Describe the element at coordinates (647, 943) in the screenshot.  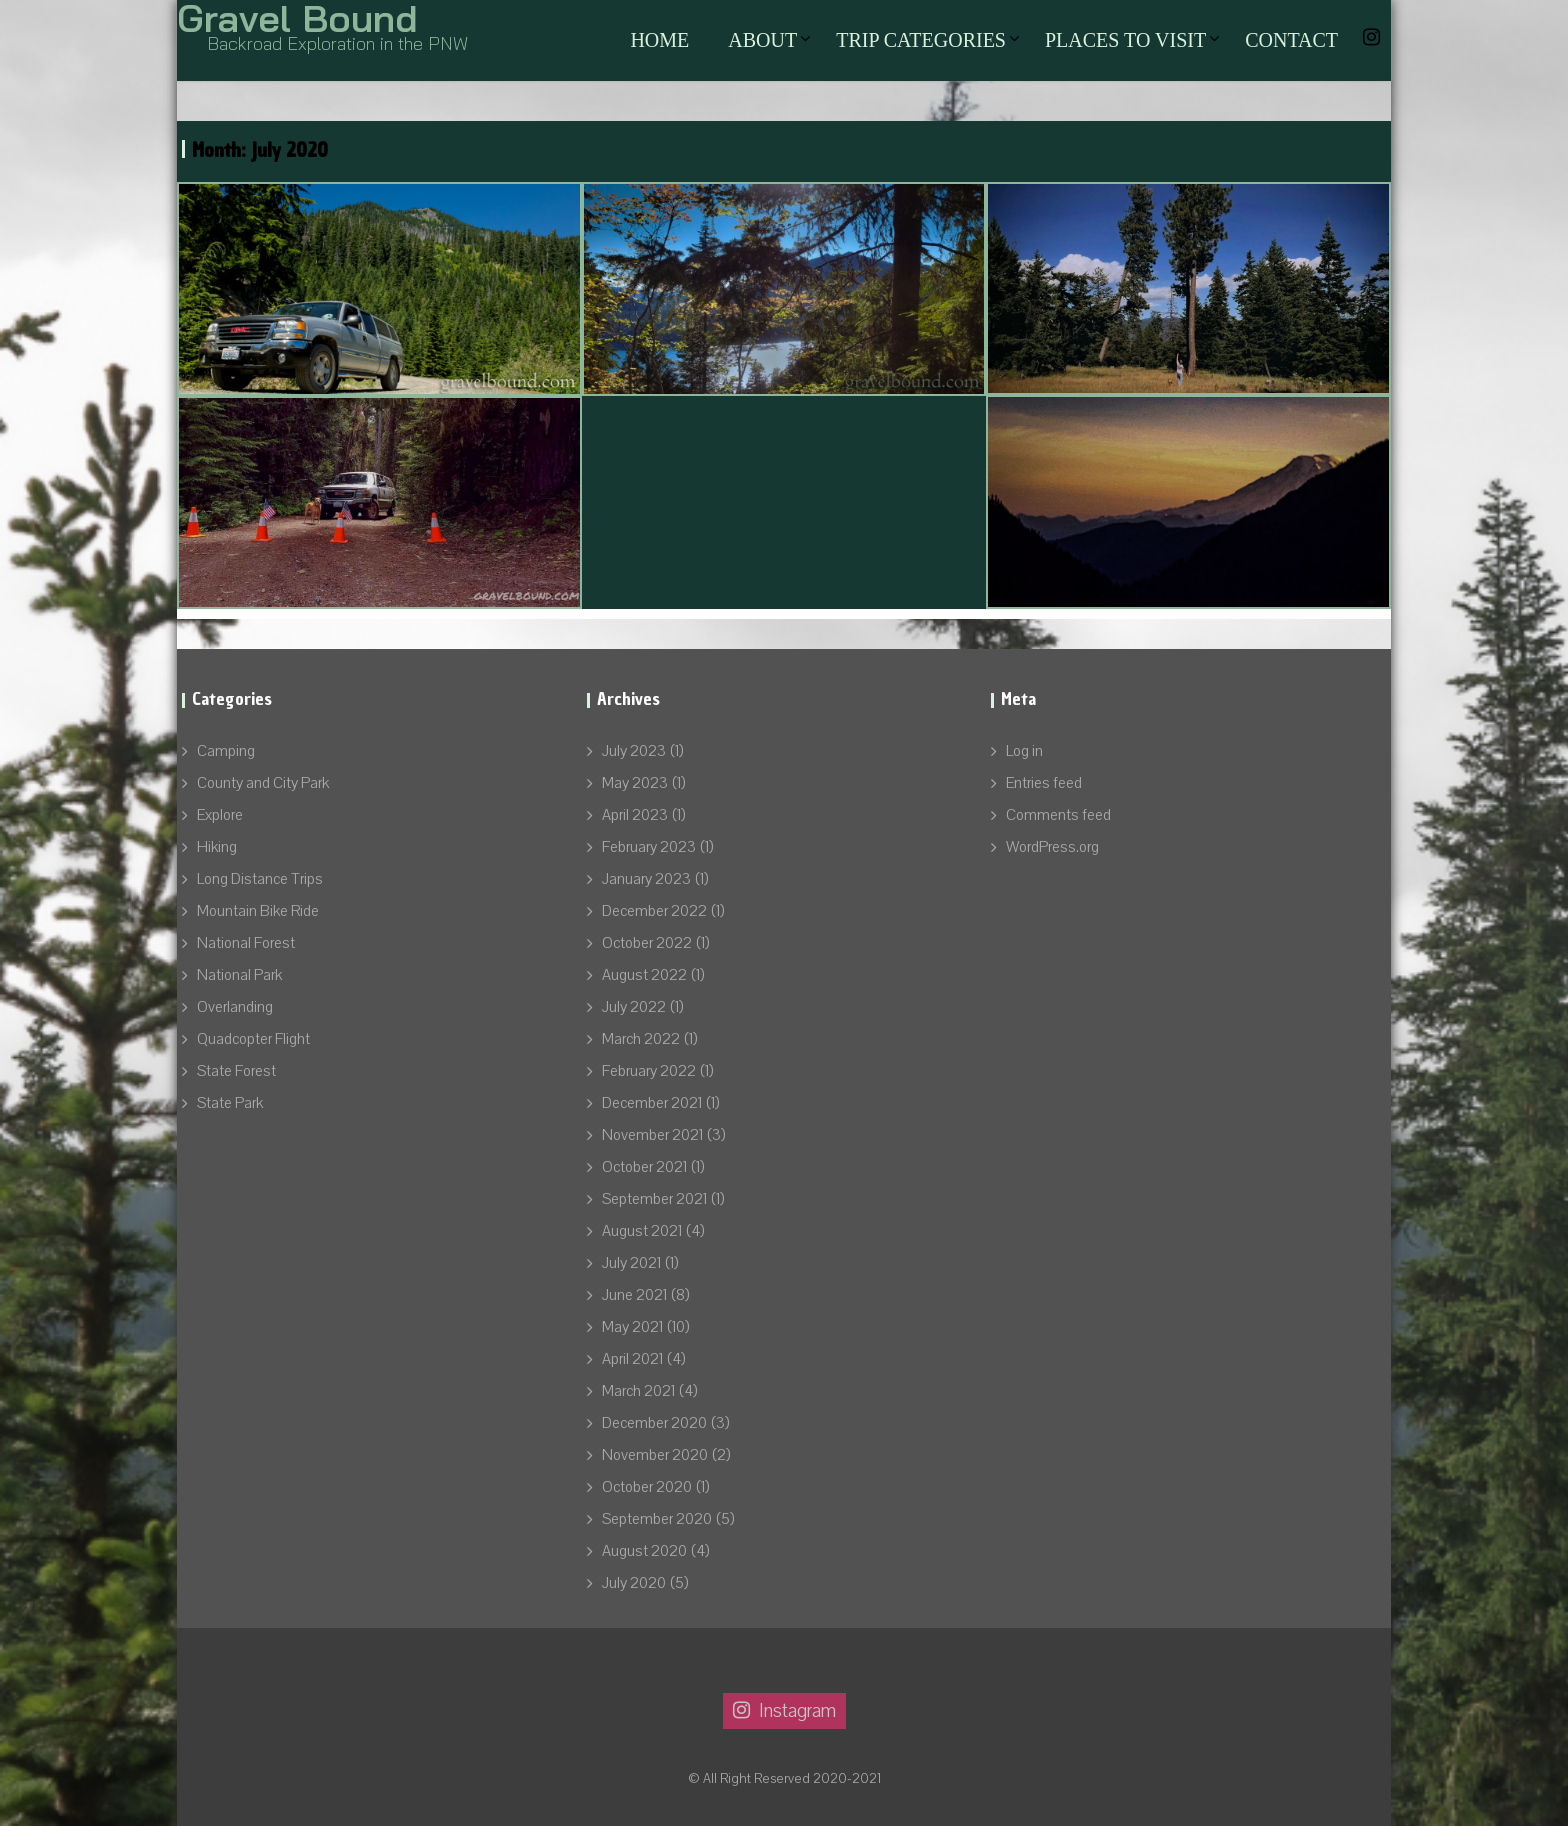
I see `October 2022` at that location.